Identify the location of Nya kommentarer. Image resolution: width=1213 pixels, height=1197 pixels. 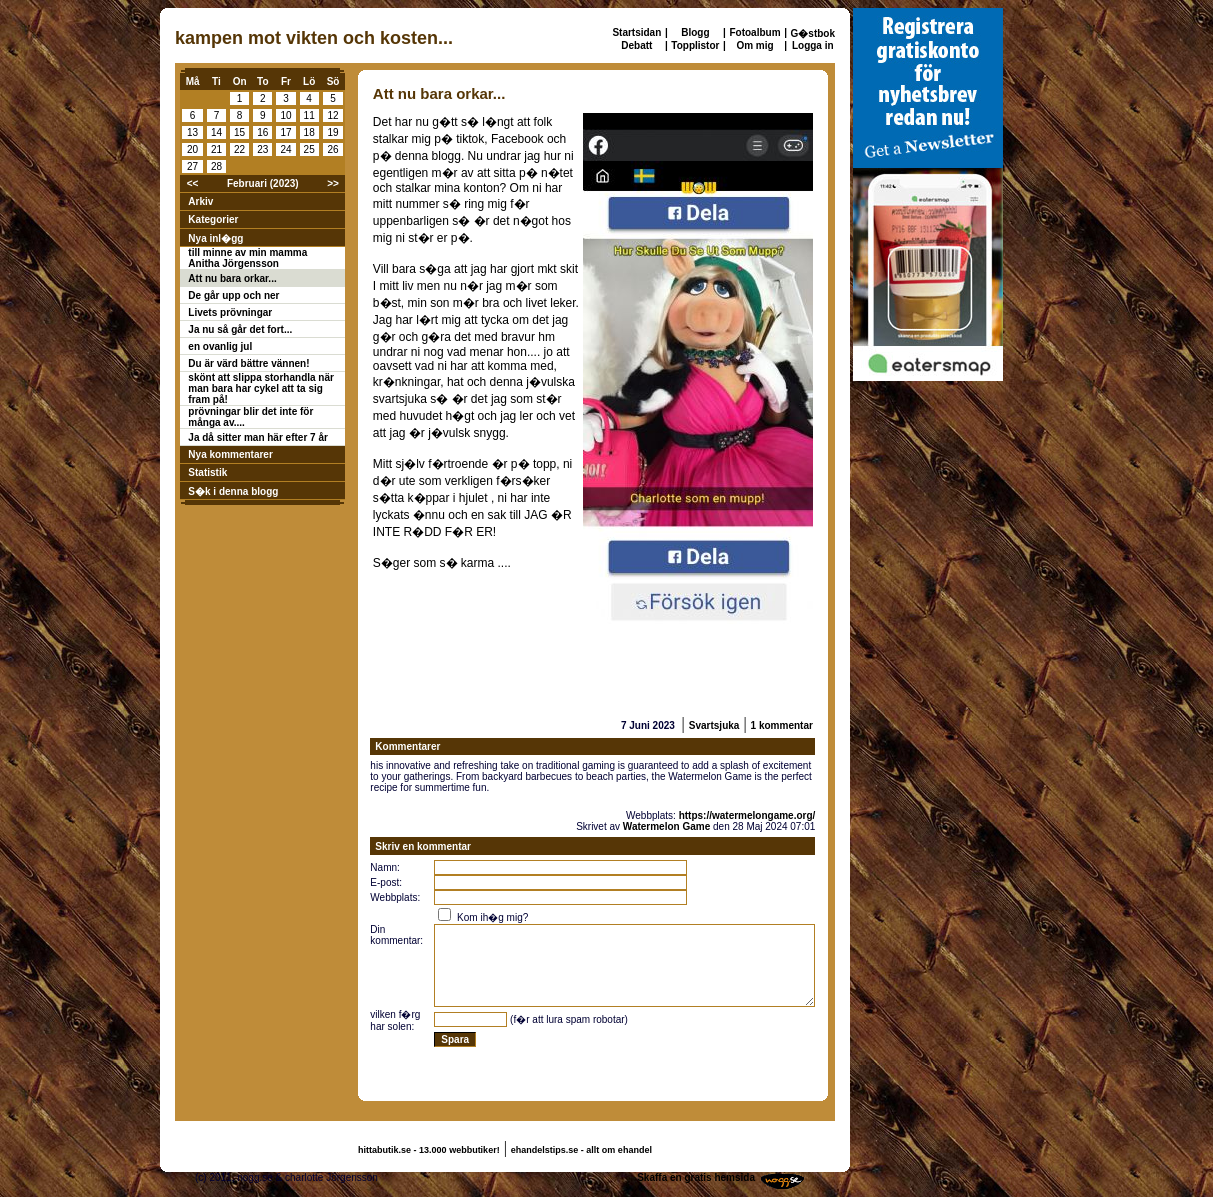
(230, 454).